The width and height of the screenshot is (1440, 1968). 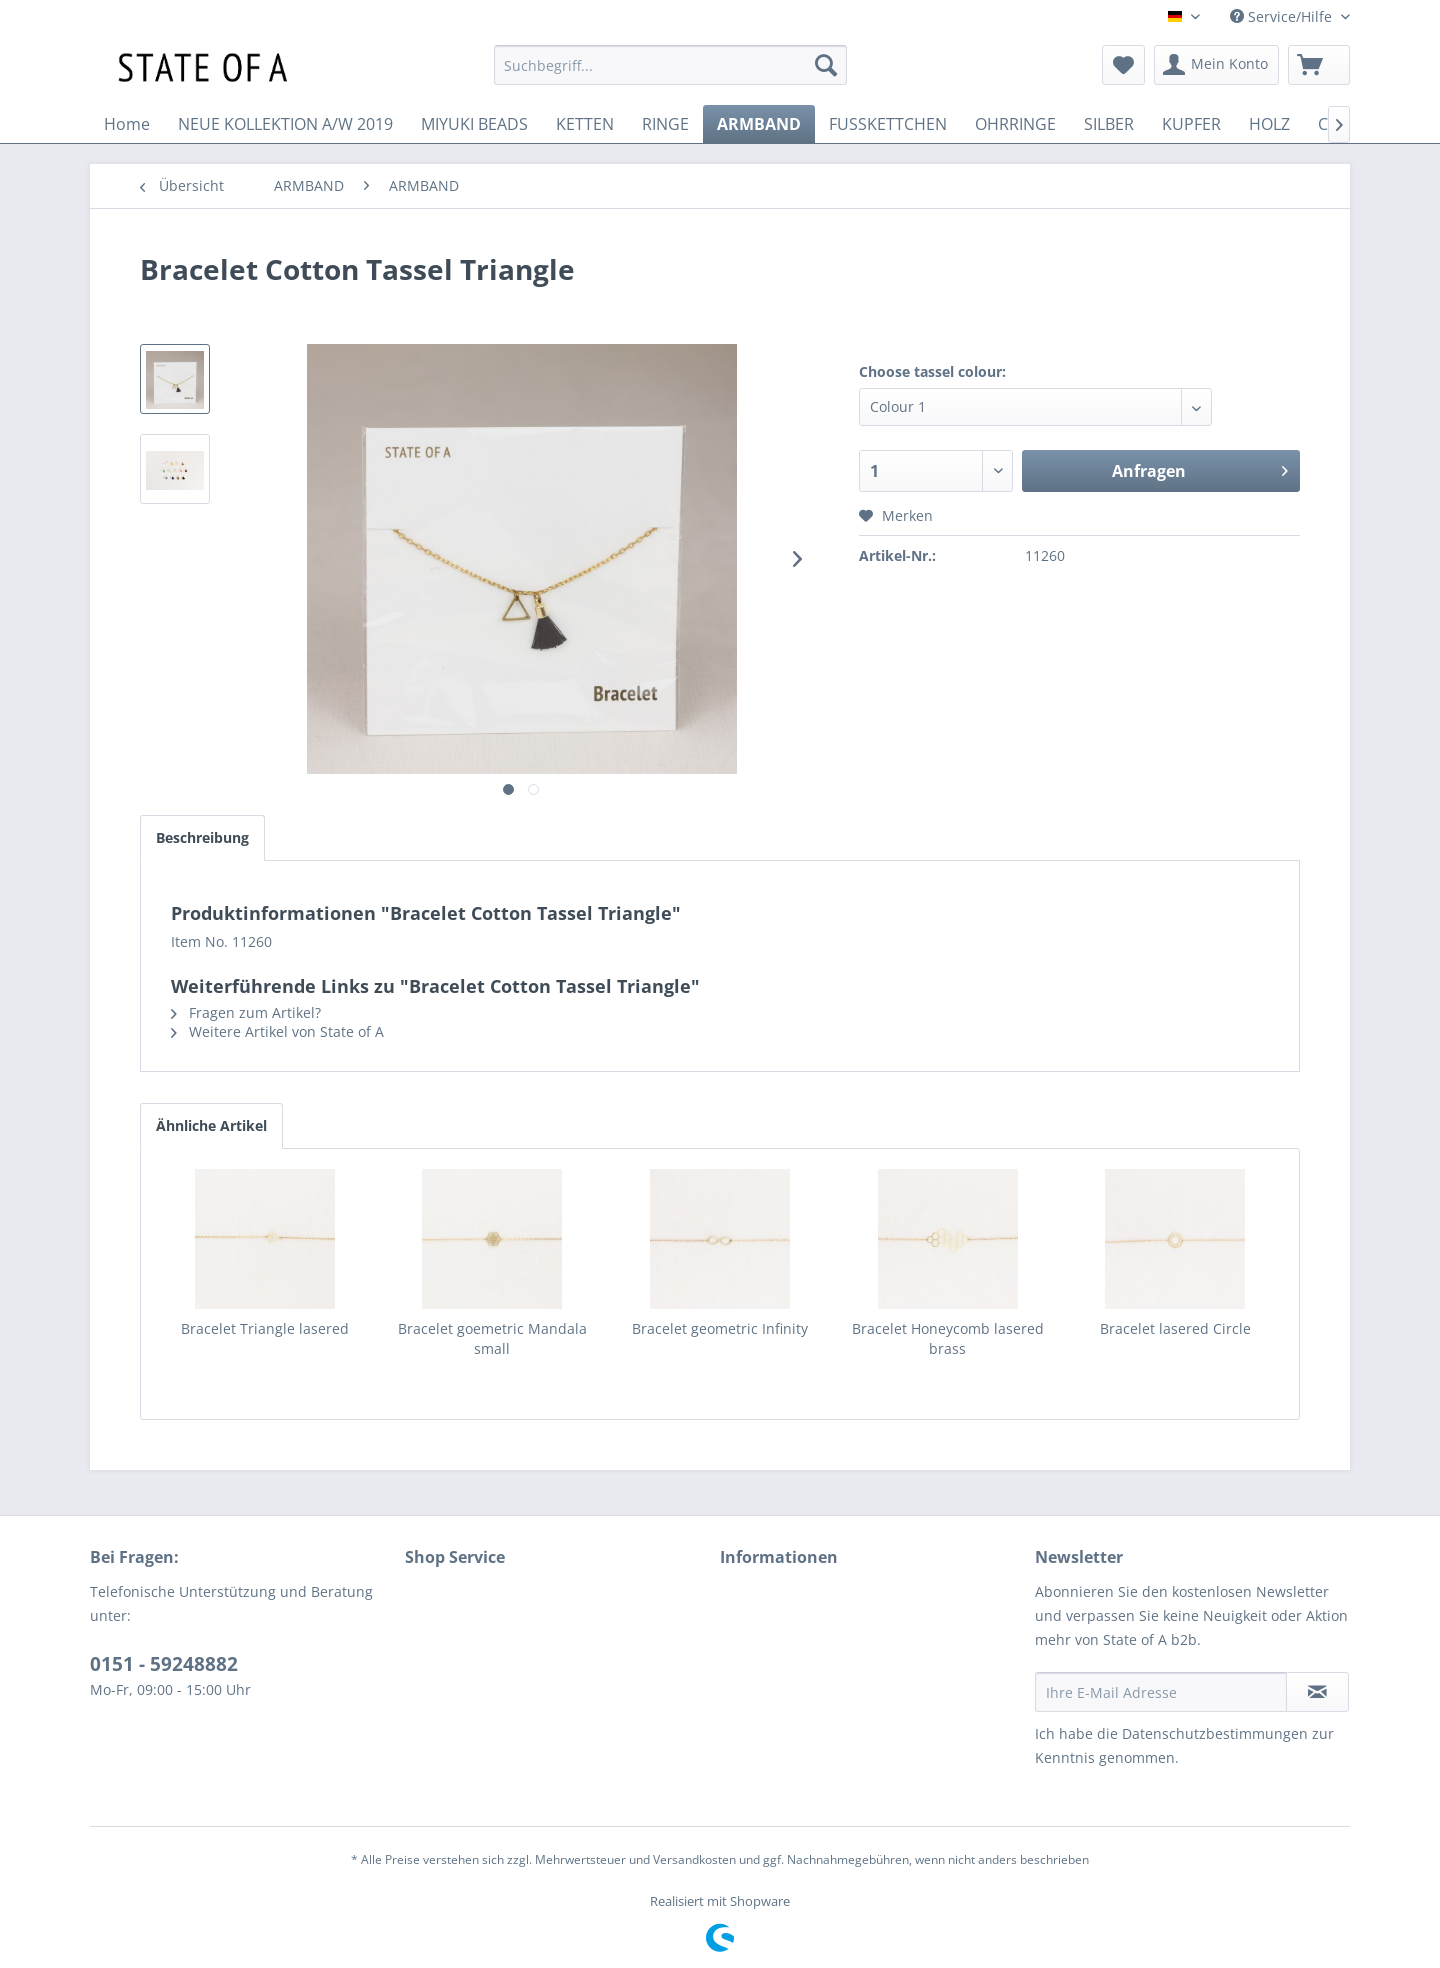 I want to click on Bracelet Honeycomb lasered brass, so click(x=948, y=1338).